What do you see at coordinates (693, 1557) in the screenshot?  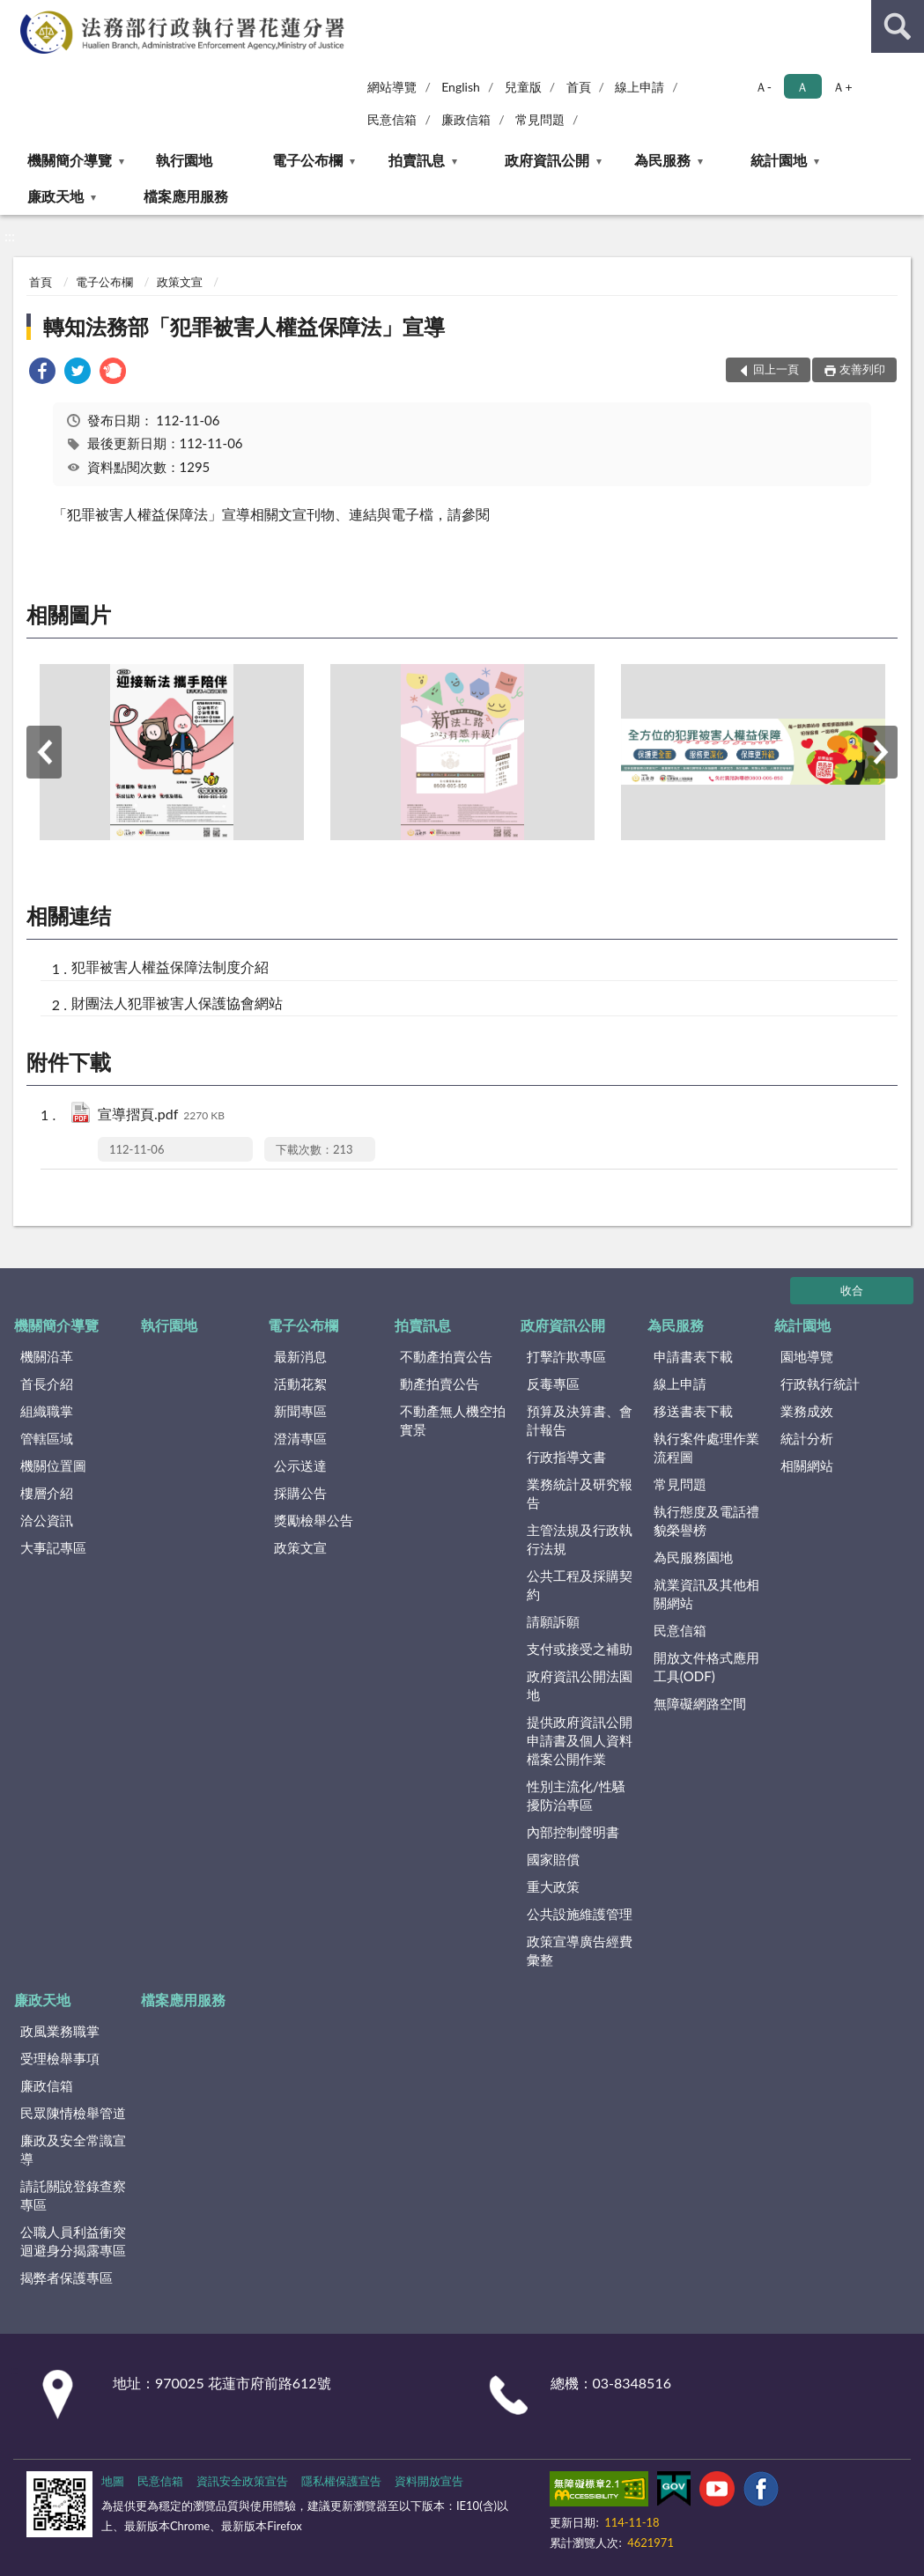 I see `為民服務園地` at bounding box center [693, 1557].